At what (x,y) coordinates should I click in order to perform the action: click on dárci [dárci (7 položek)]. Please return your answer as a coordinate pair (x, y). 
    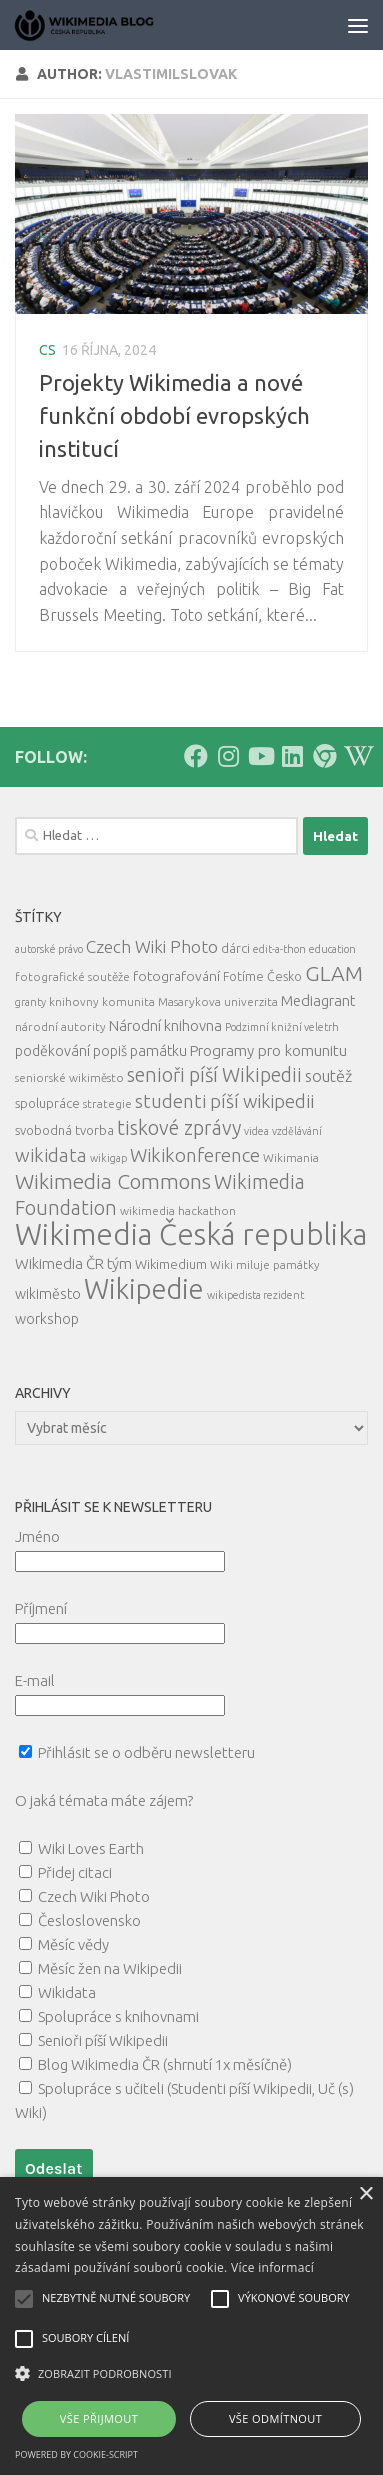
    Looking at the image, I should click on (235, 948).